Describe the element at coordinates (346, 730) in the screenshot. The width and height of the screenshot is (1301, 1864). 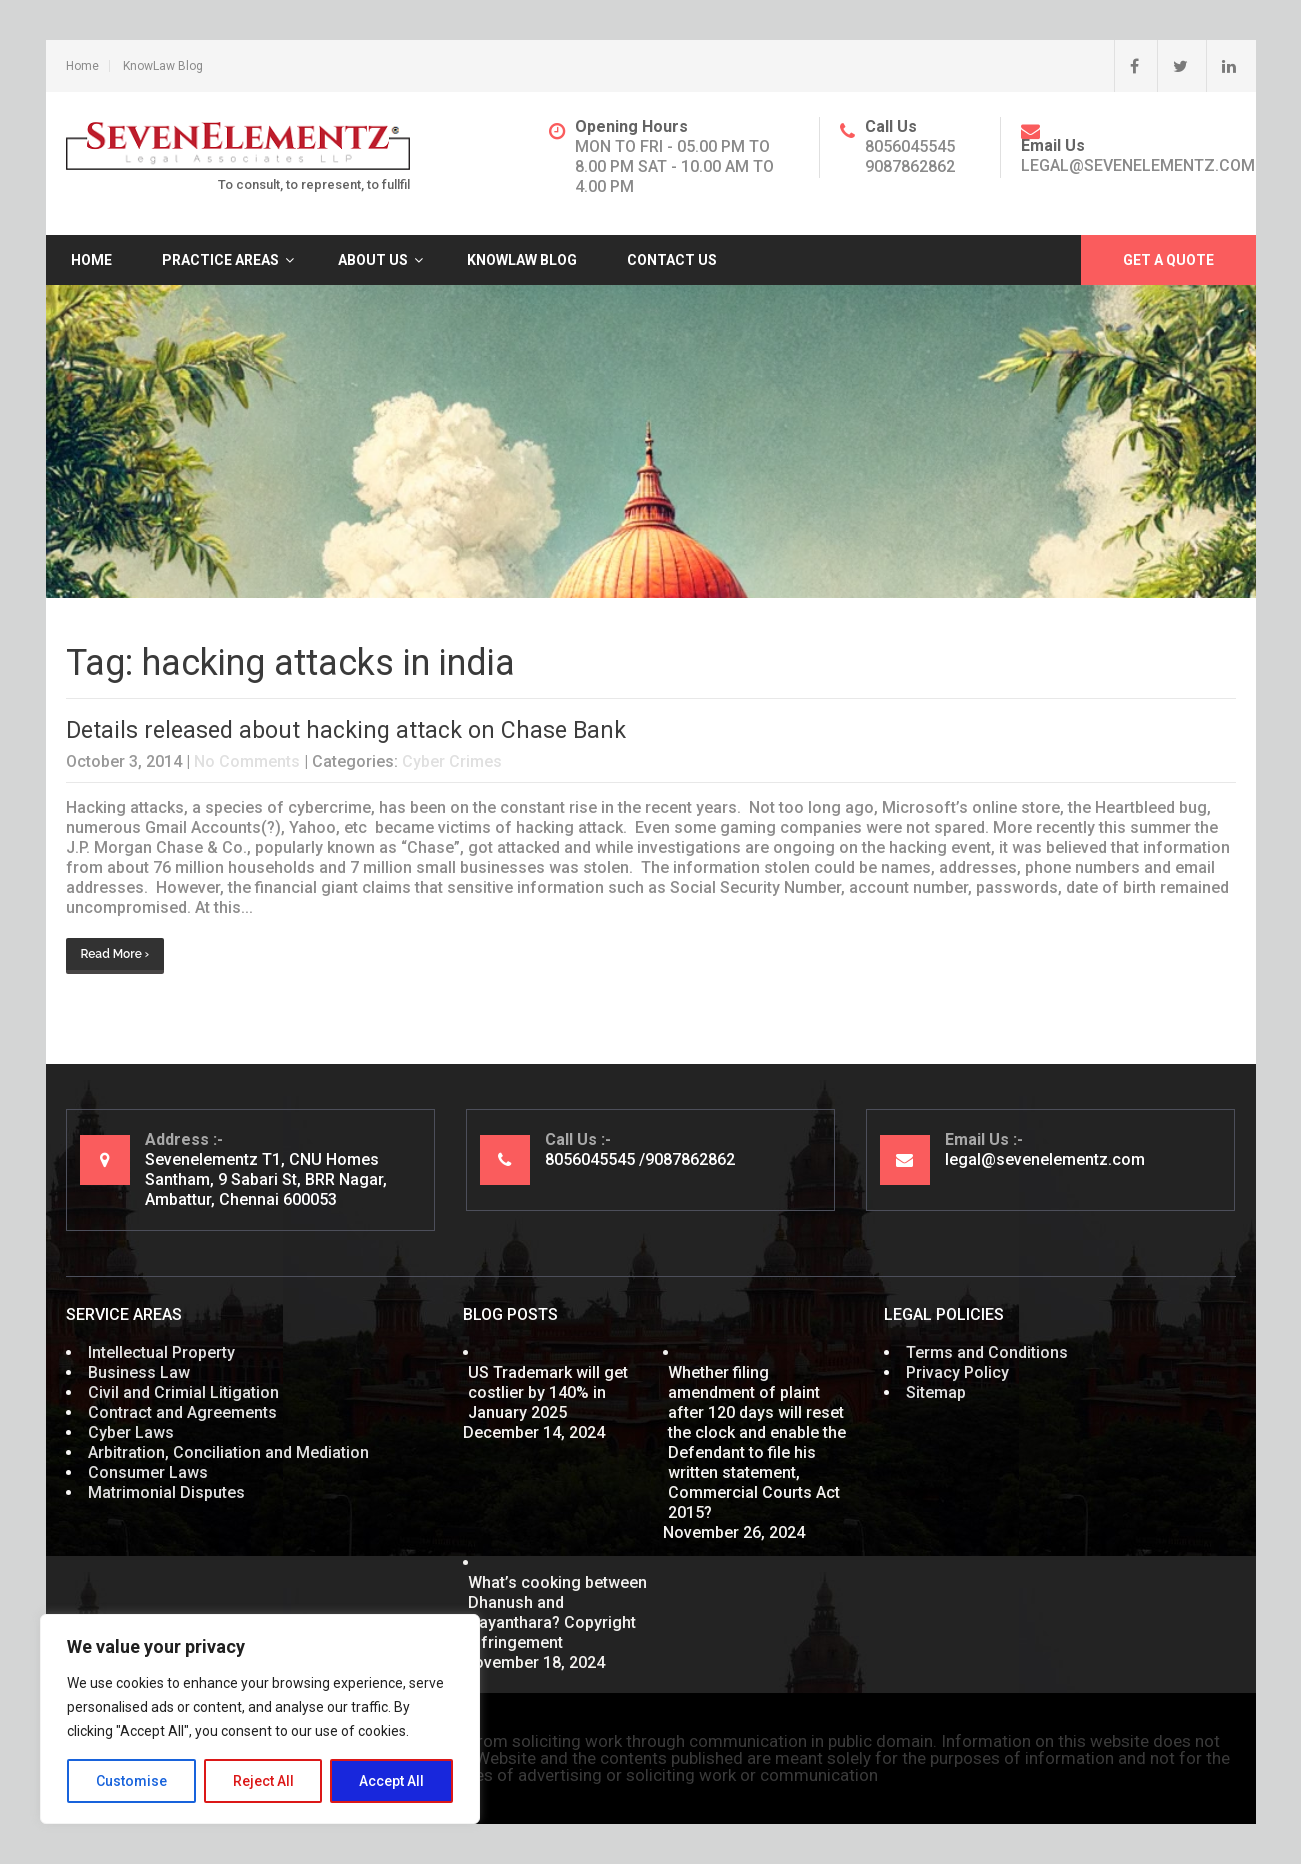
I see `Details released about hacking attack on Chase Bank` at that location.